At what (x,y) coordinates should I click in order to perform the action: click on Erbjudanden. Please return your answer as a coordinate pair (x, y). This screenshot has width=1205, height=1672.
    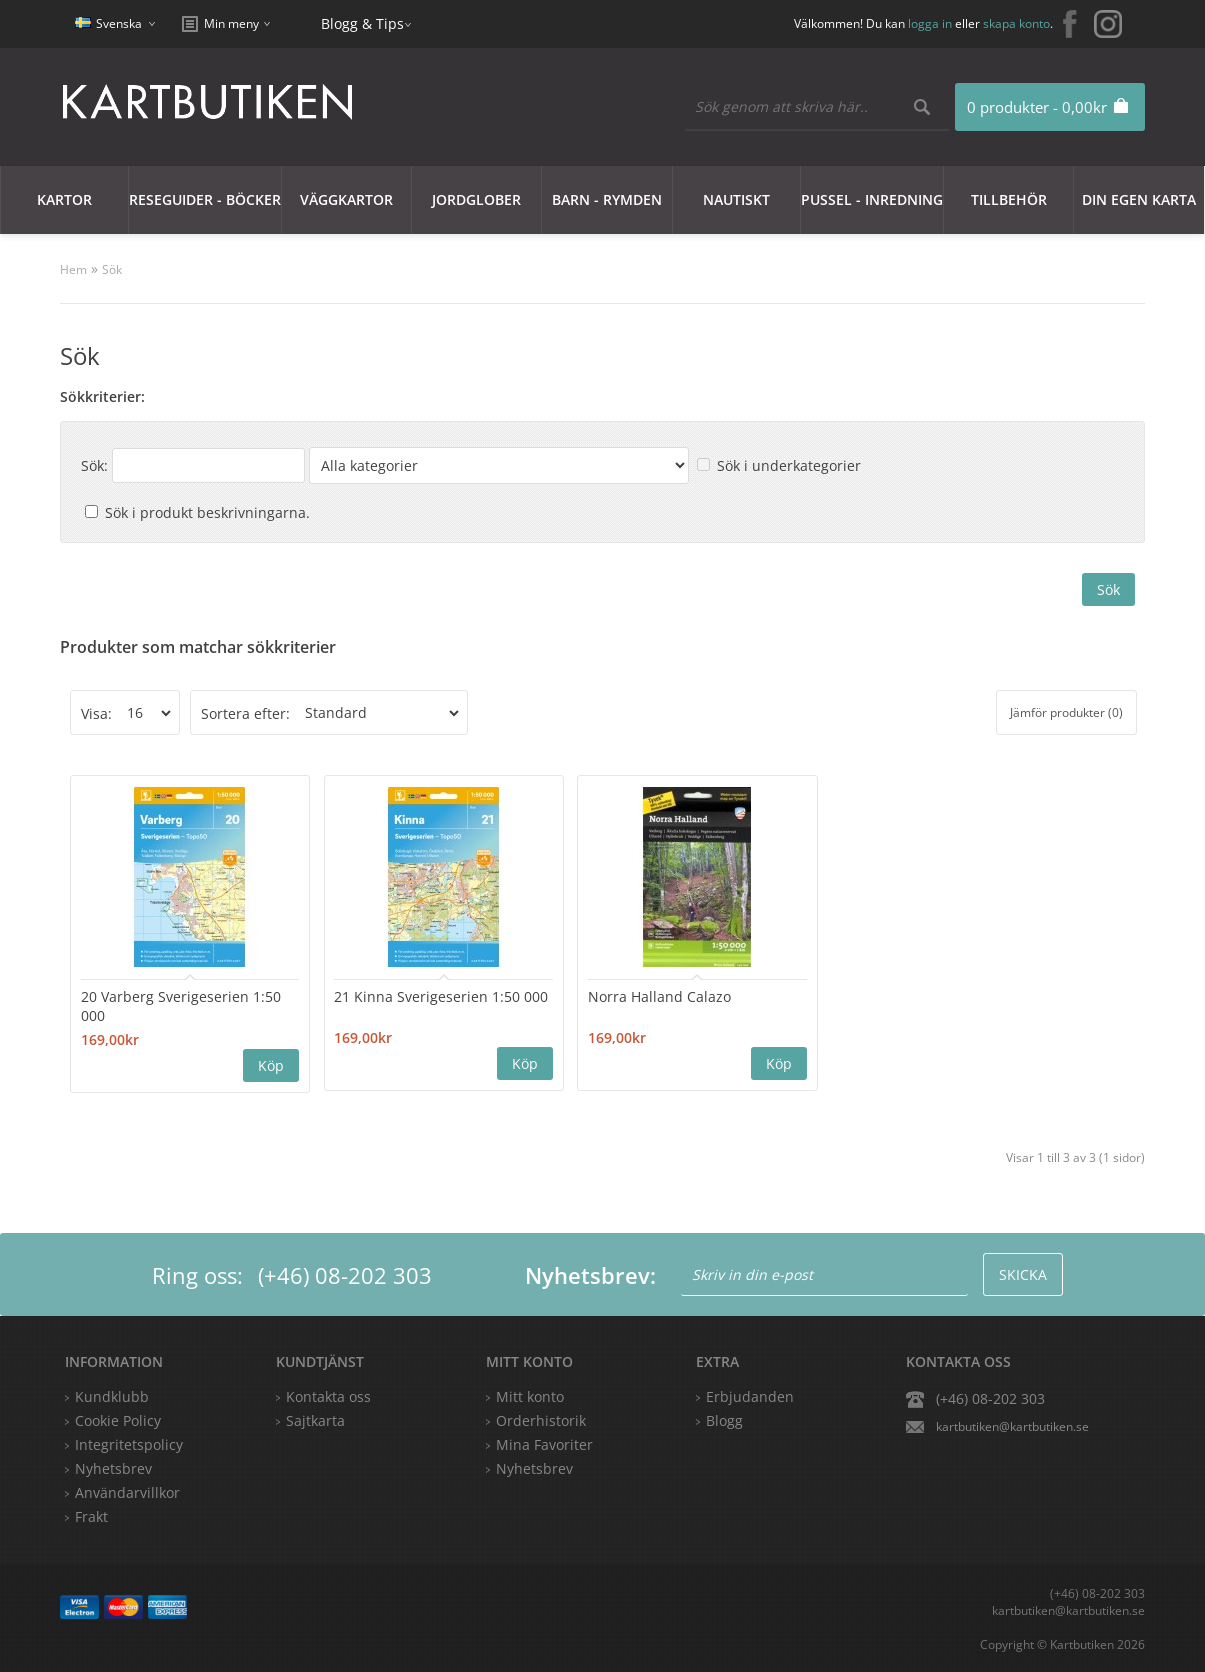
    Looking at the image, I should click on (750, 1395).